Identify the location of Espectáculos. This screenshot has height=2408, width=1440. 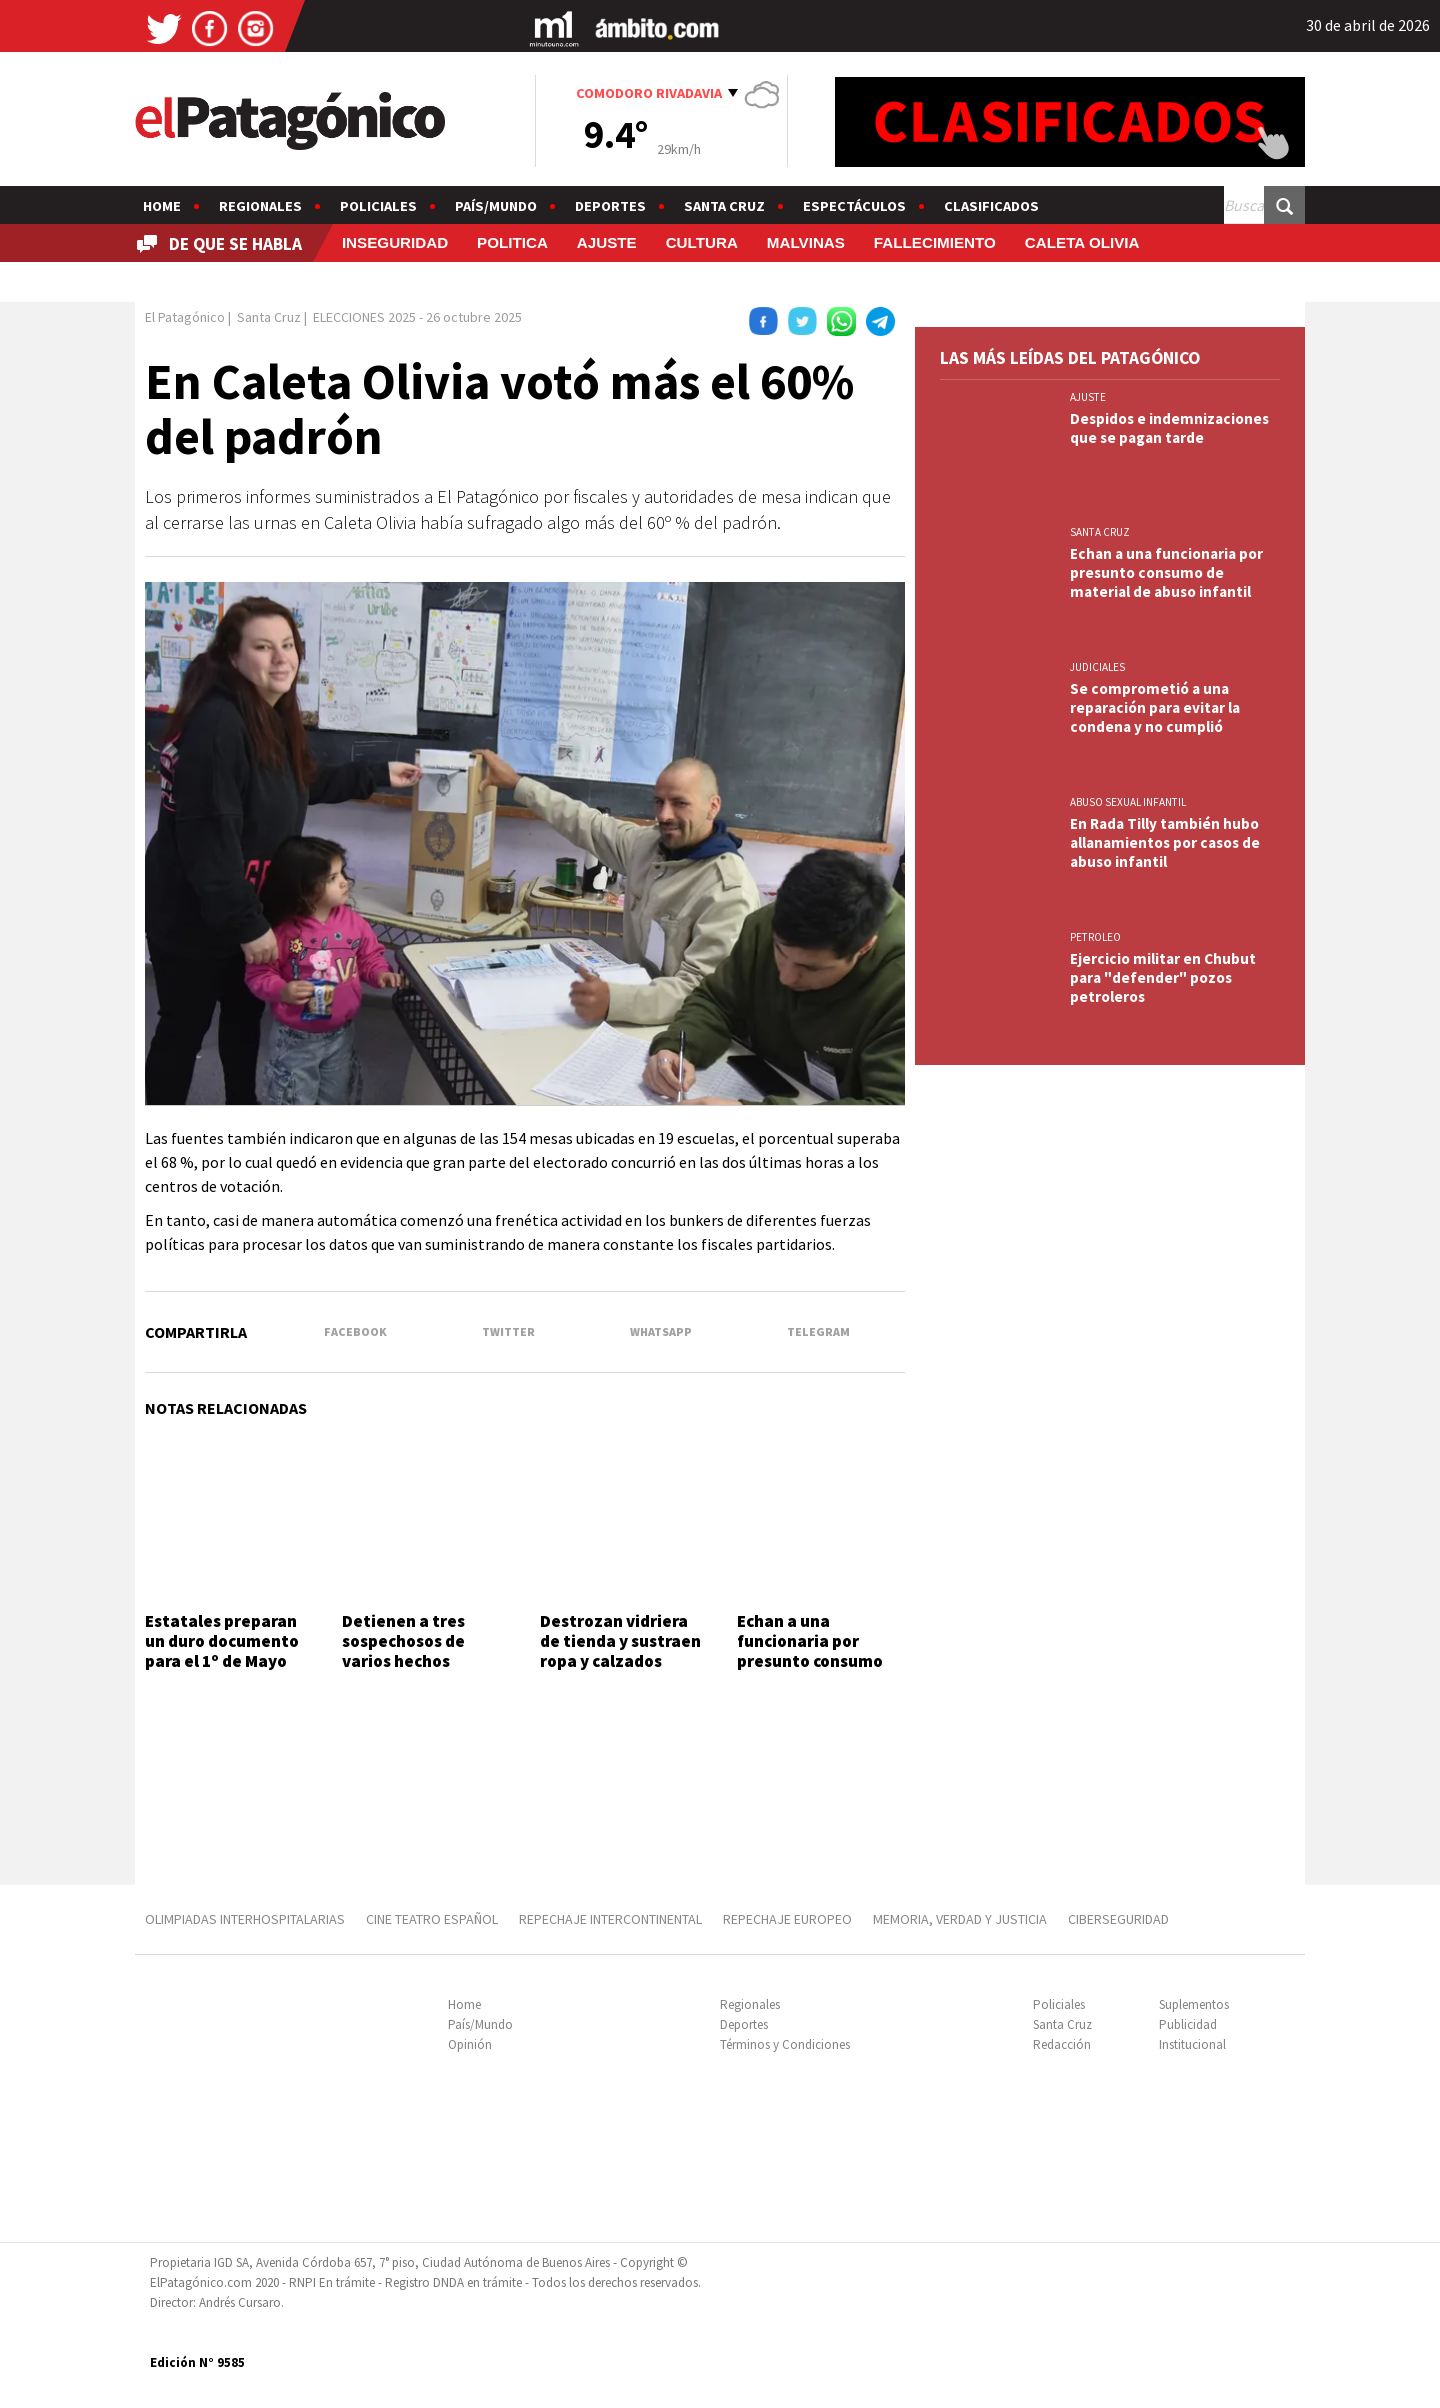
(854, 206).